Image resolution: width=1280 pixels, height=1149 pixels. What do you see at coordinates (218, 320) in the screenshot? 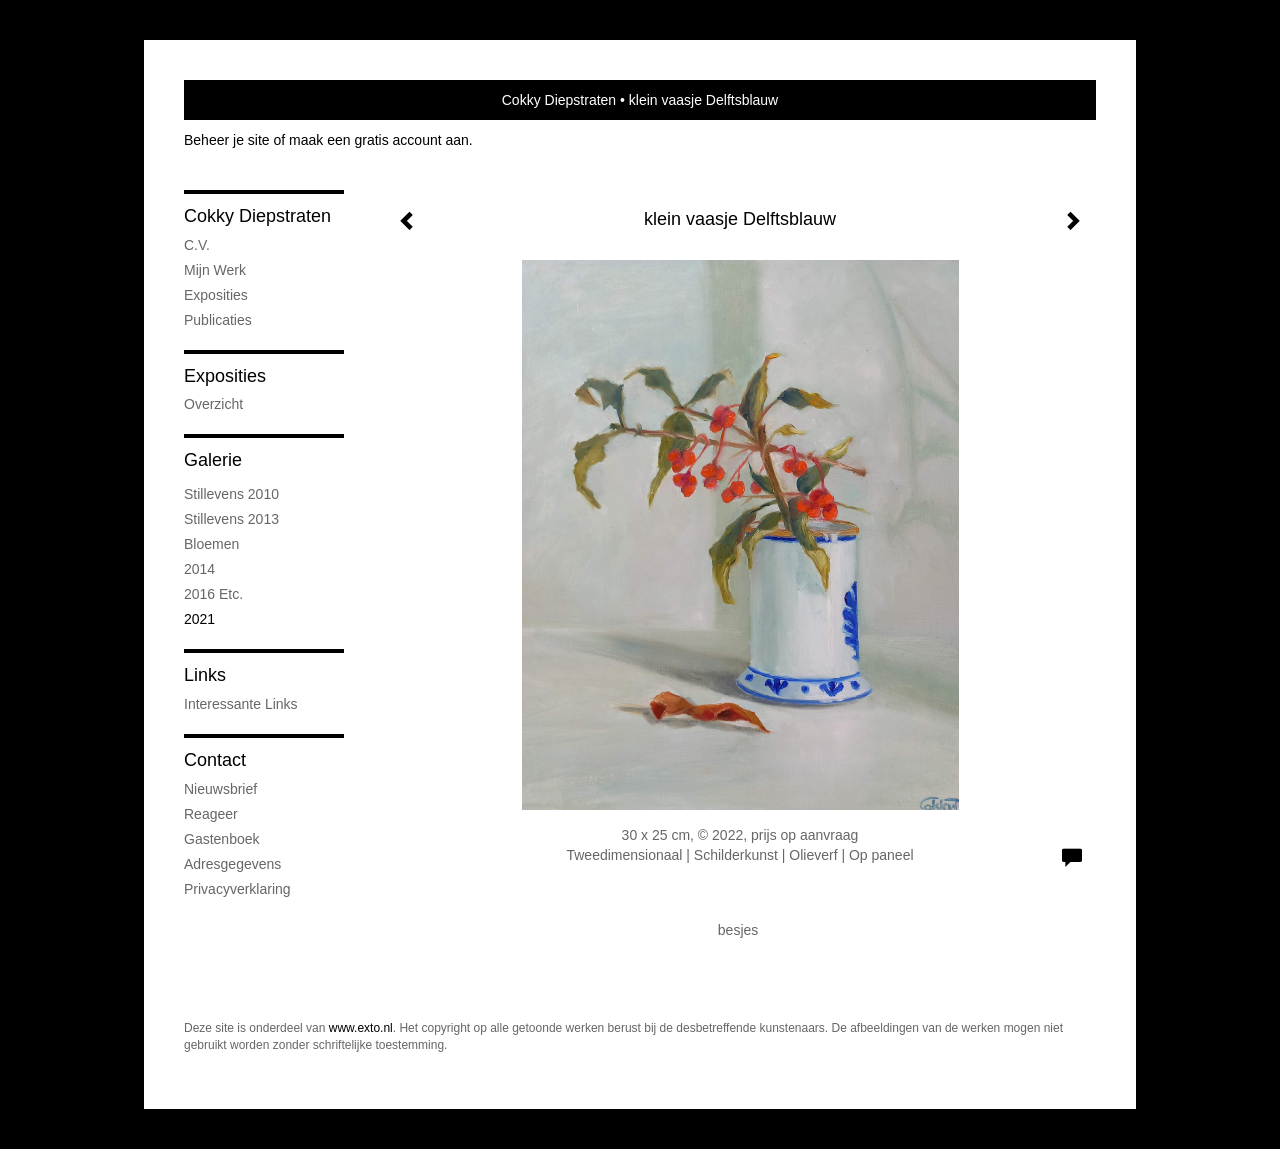
I see `publicaties` at bounding box center [218, 320].